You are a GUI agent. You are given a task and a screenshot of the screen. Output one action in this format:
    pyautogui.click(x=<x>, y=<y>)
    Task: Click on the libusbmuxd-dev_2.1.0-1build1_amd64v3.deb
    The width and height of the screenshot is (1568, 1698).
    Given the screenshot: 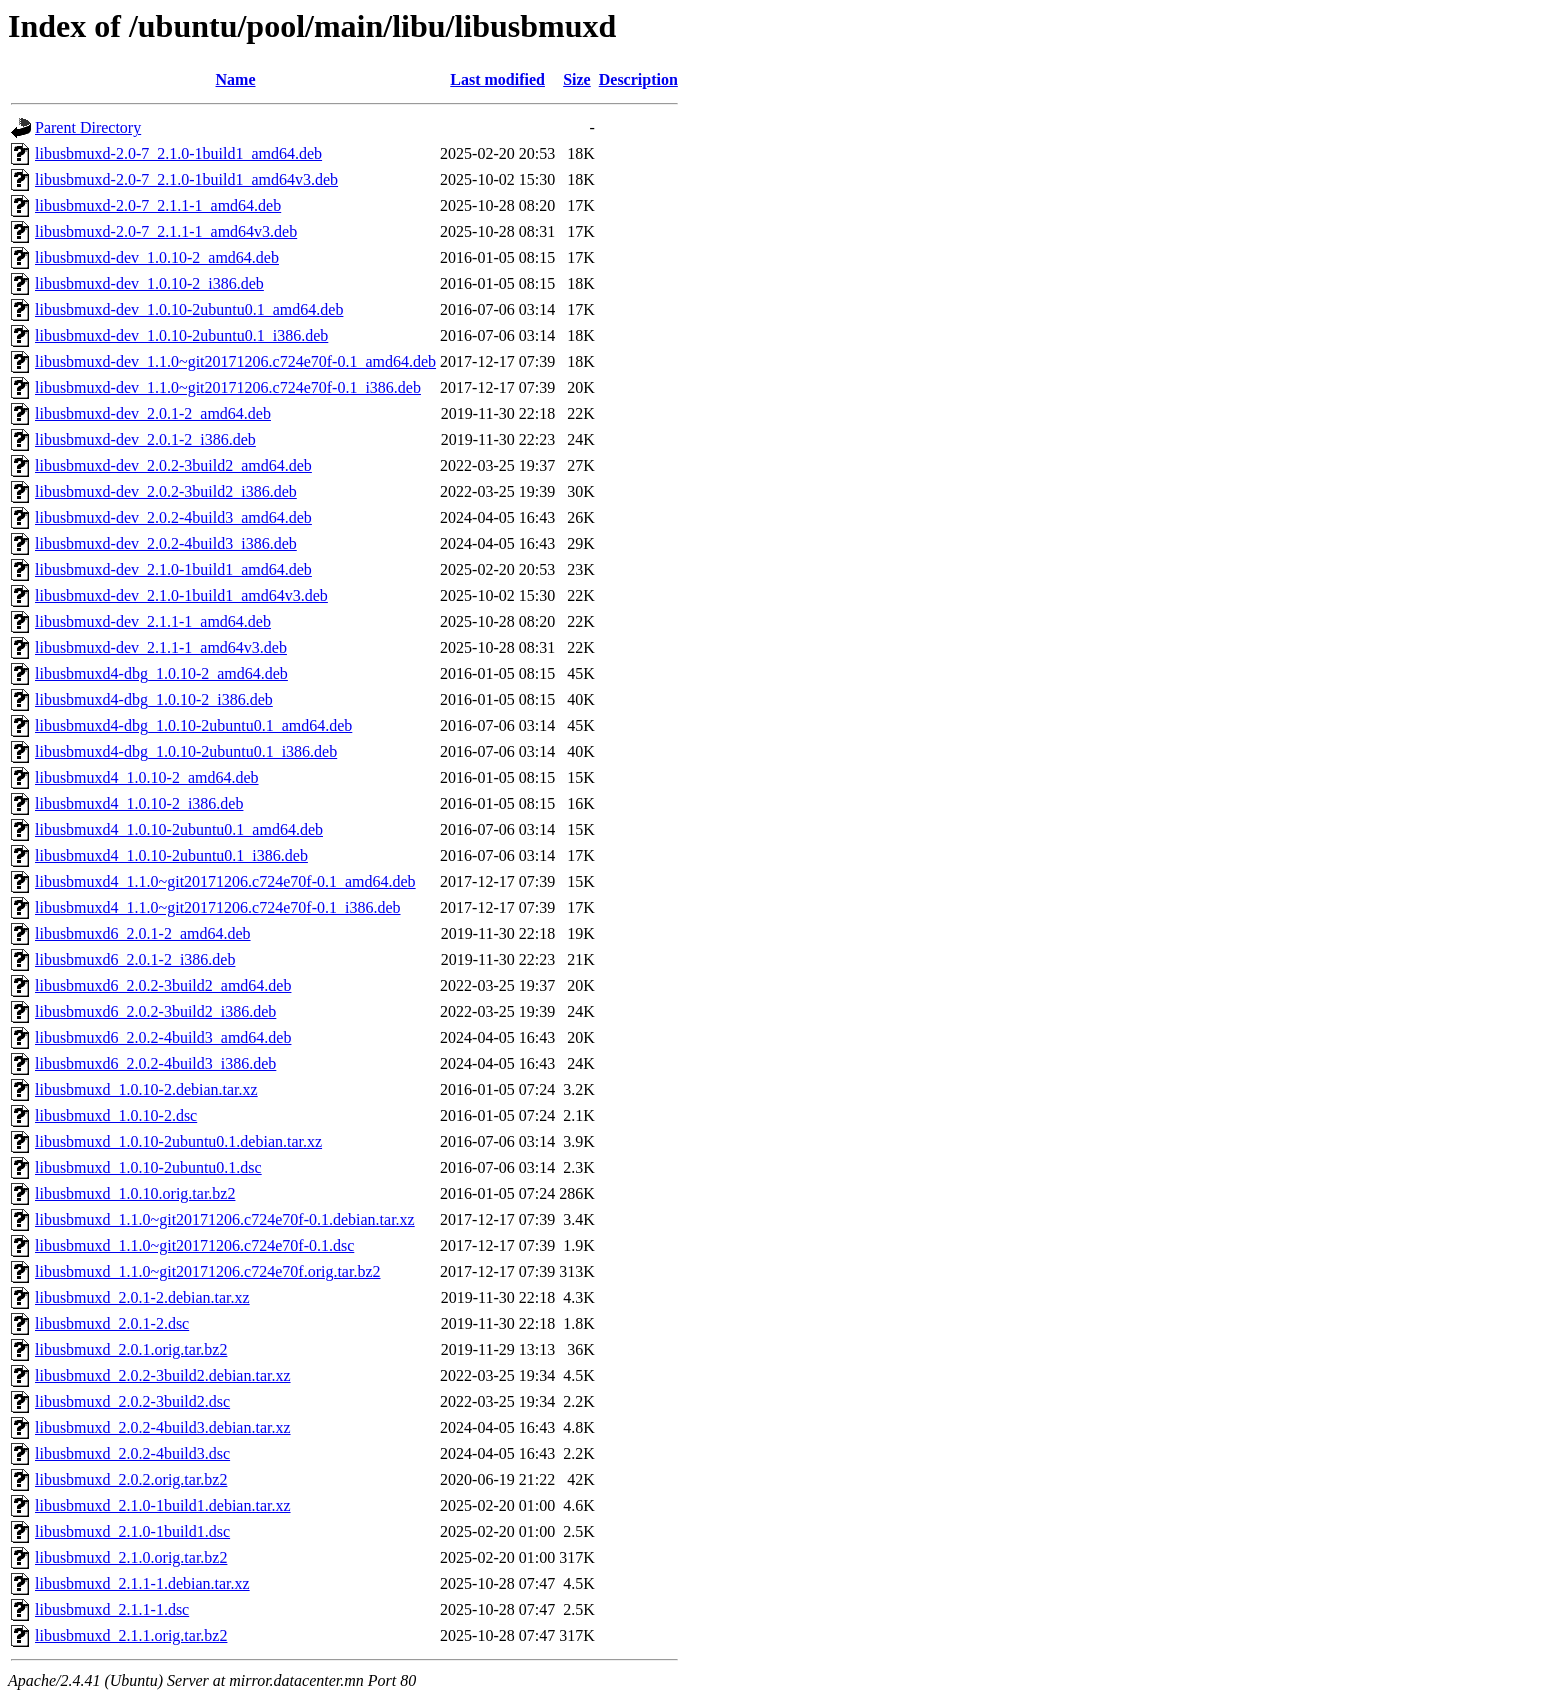 What is the action you would take?
    pyautogui.click(x=181, y=595)
    